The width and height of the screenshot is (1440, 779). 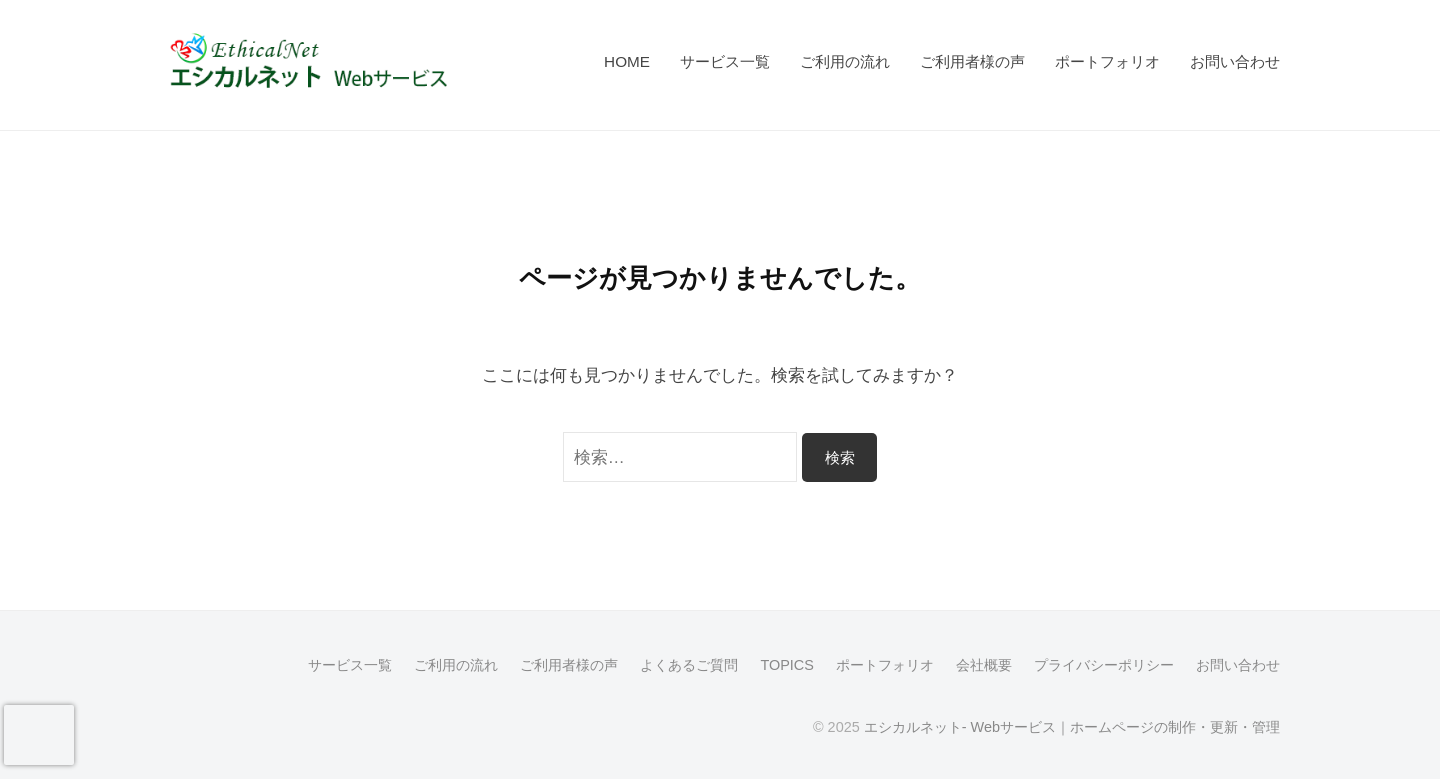 What do you see at coordinates (1072, 727) in the screenshot?
I see `エシカルネット- Webサービス｜ホームページの制作・更新・管理` at bounding box center [1072, 727].